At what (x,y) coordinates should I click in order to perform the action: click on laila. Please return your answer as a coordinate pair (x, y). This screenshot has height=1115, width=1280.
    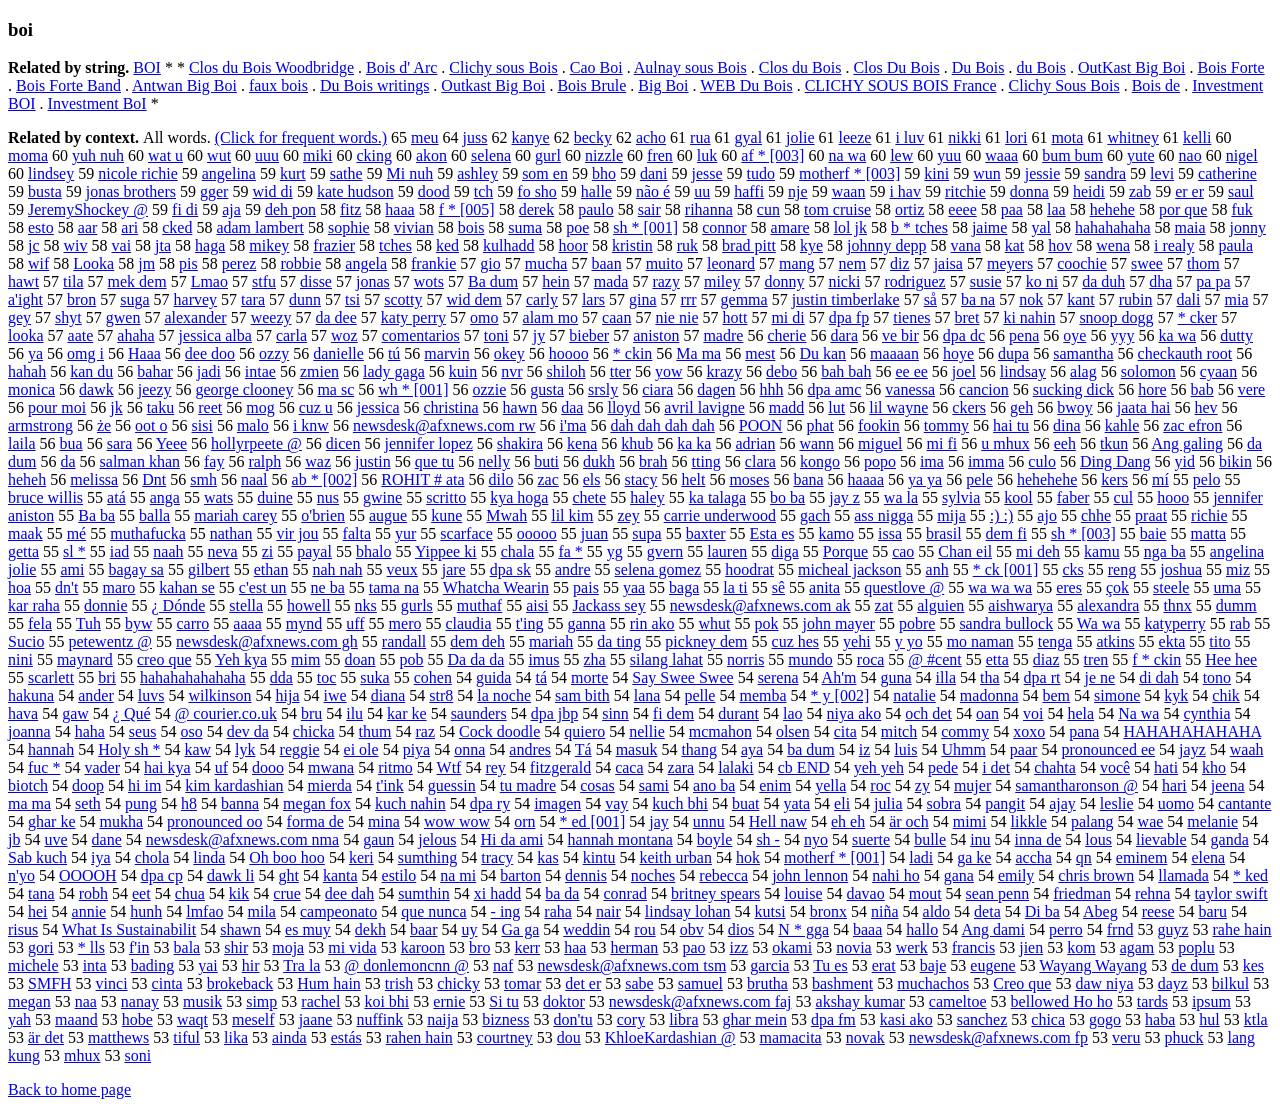
    Looking at the image, I should click on (22, 443).